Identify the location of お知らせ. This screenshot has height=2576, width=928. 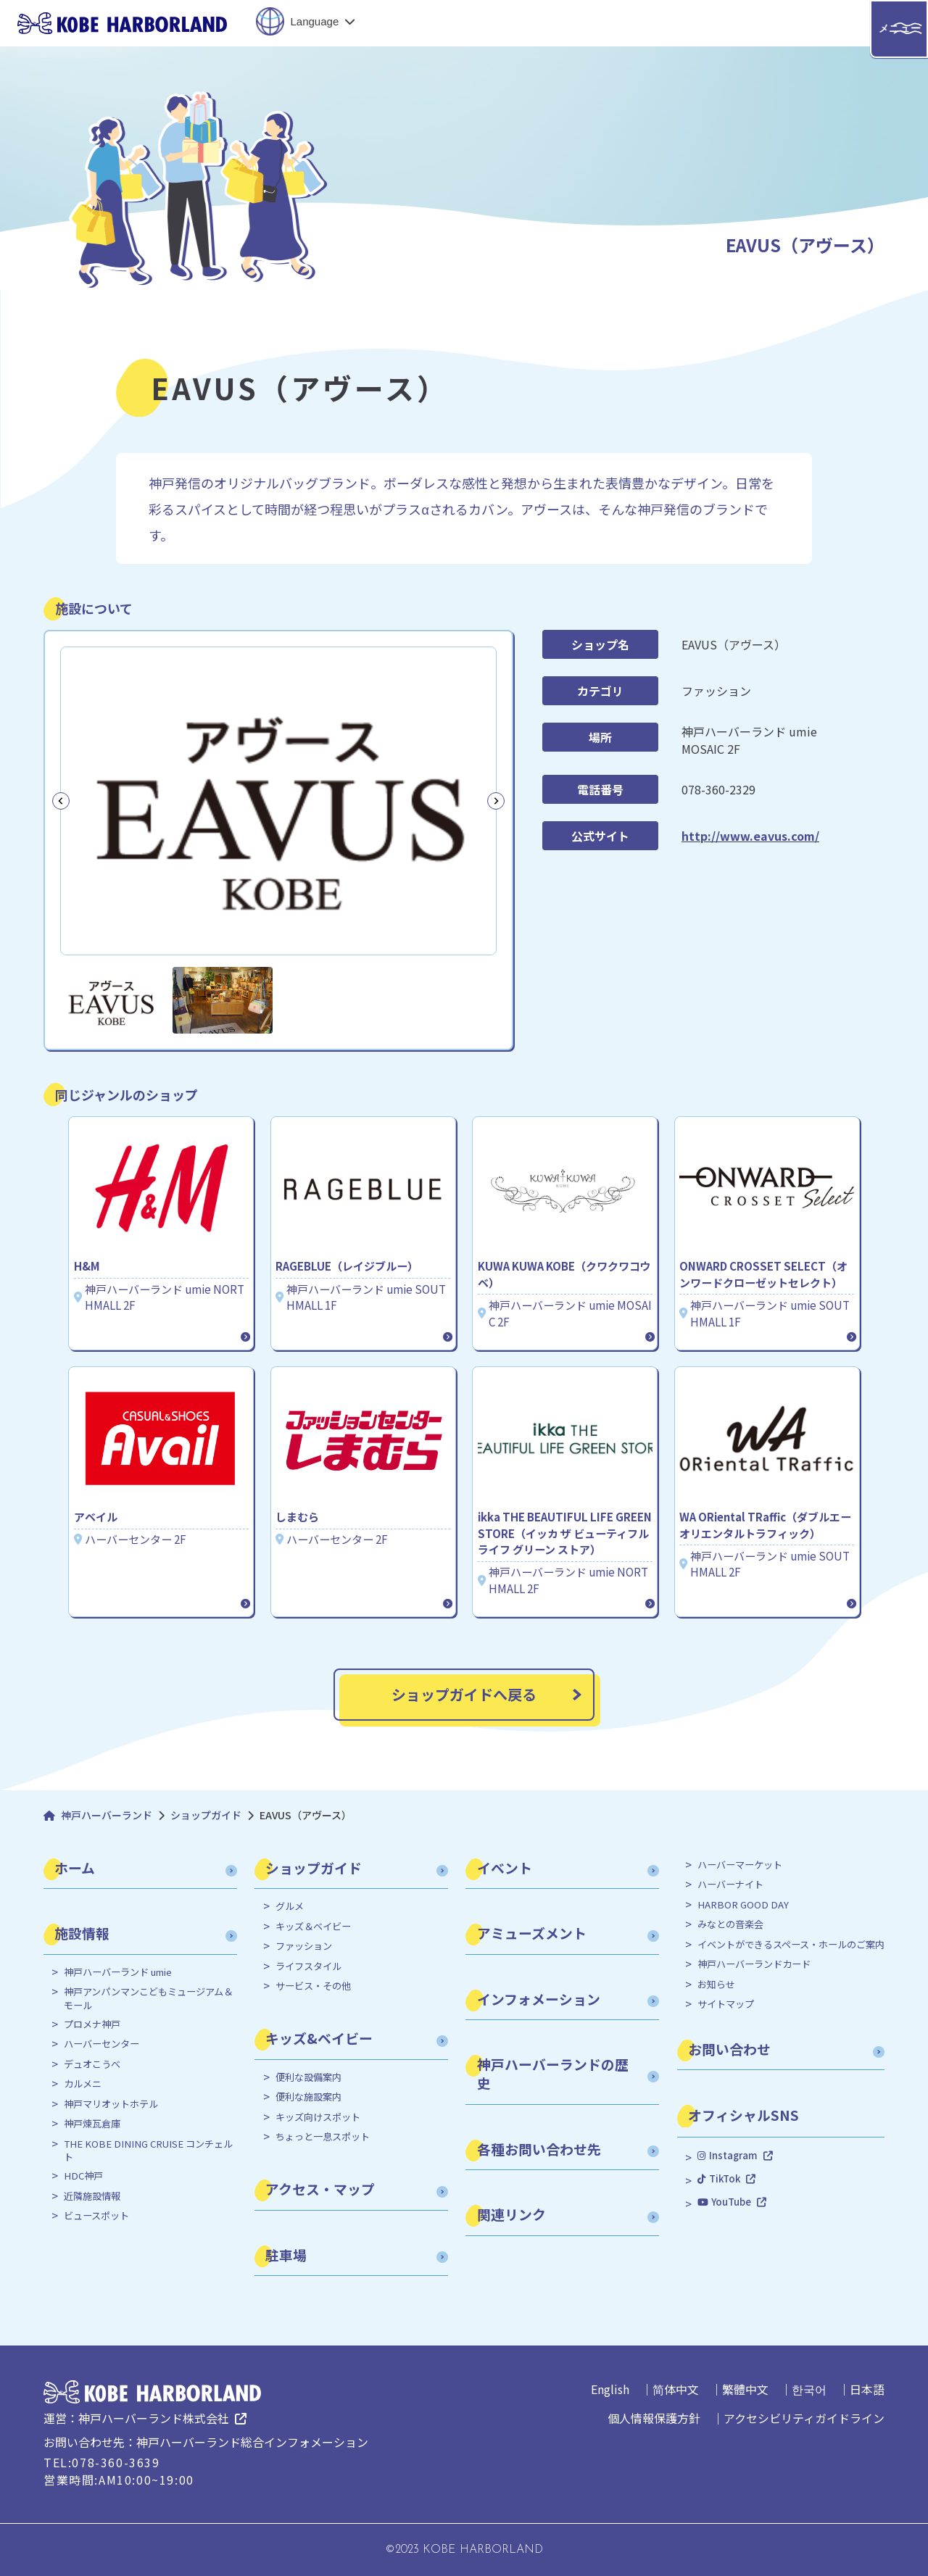
(716, 1984).